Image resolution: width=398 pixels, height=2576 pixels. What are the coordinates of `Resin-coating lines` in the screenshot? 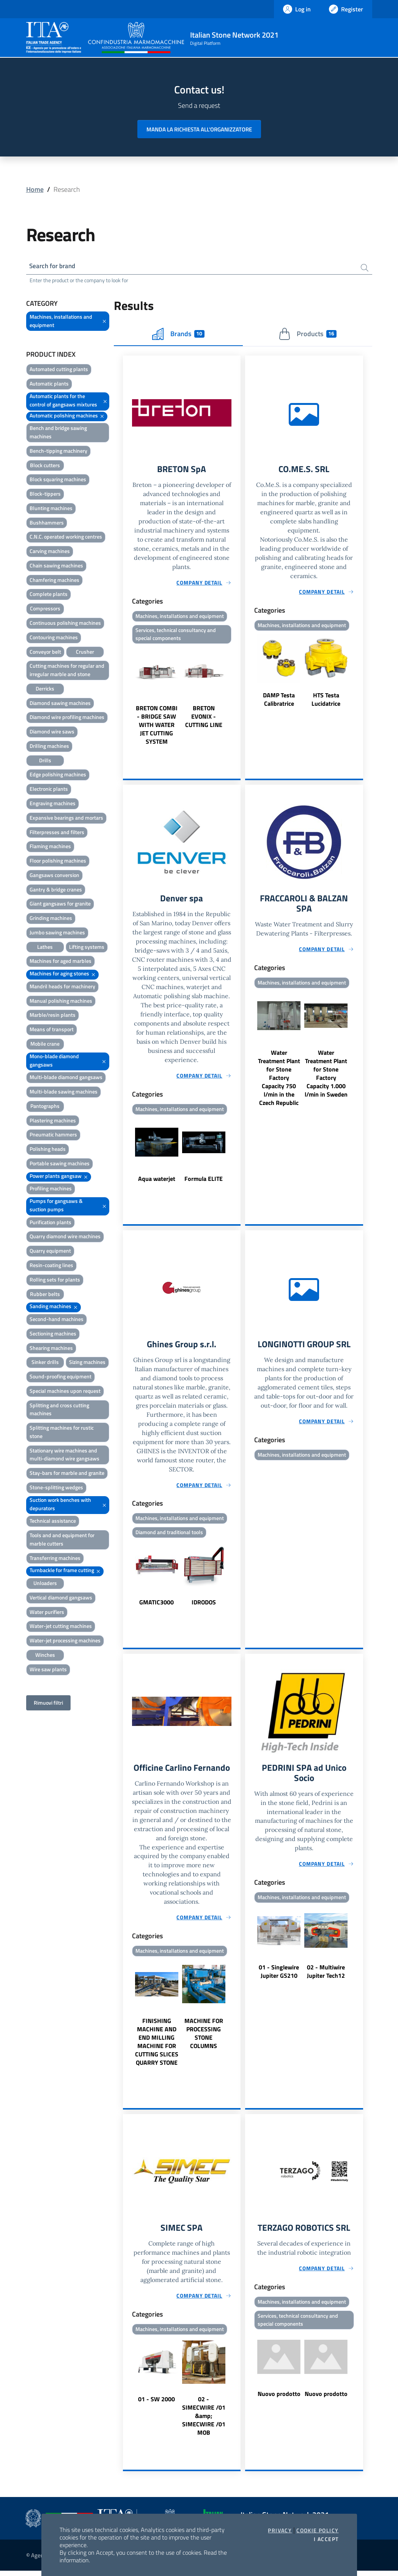 It's located at (51, 1266).